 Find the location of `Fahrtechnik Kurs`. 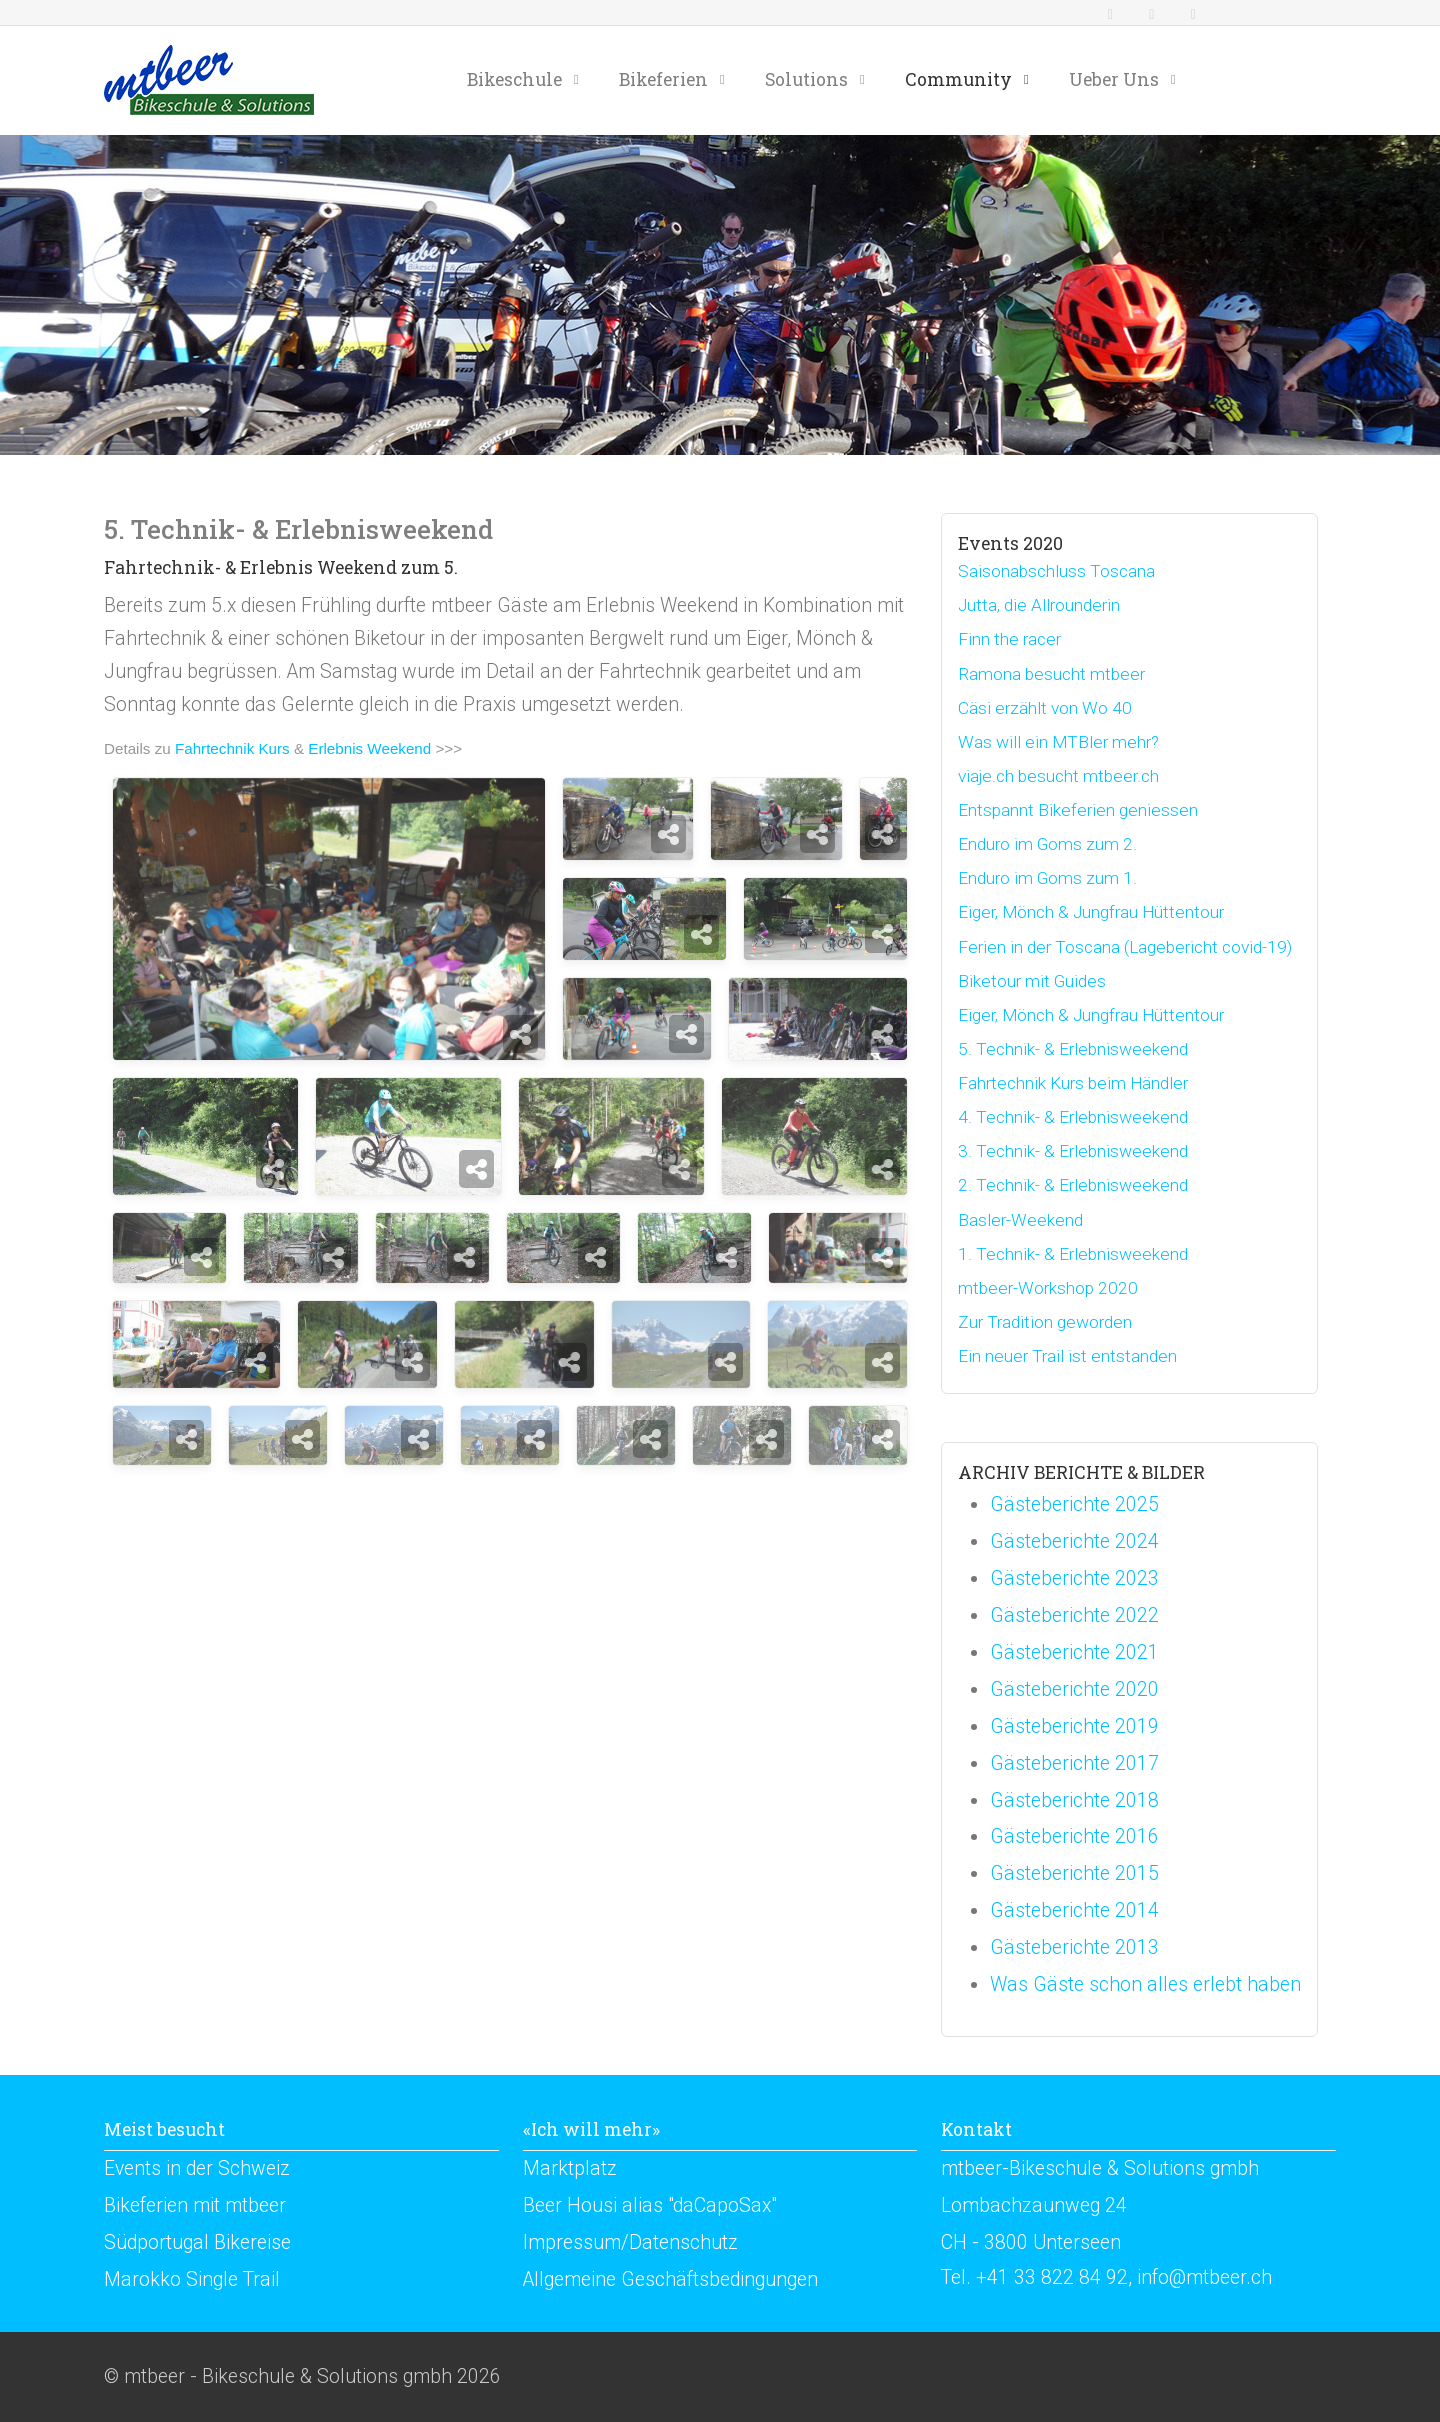

Fahrtechnik Kurs is located at coordinates (232, 748).